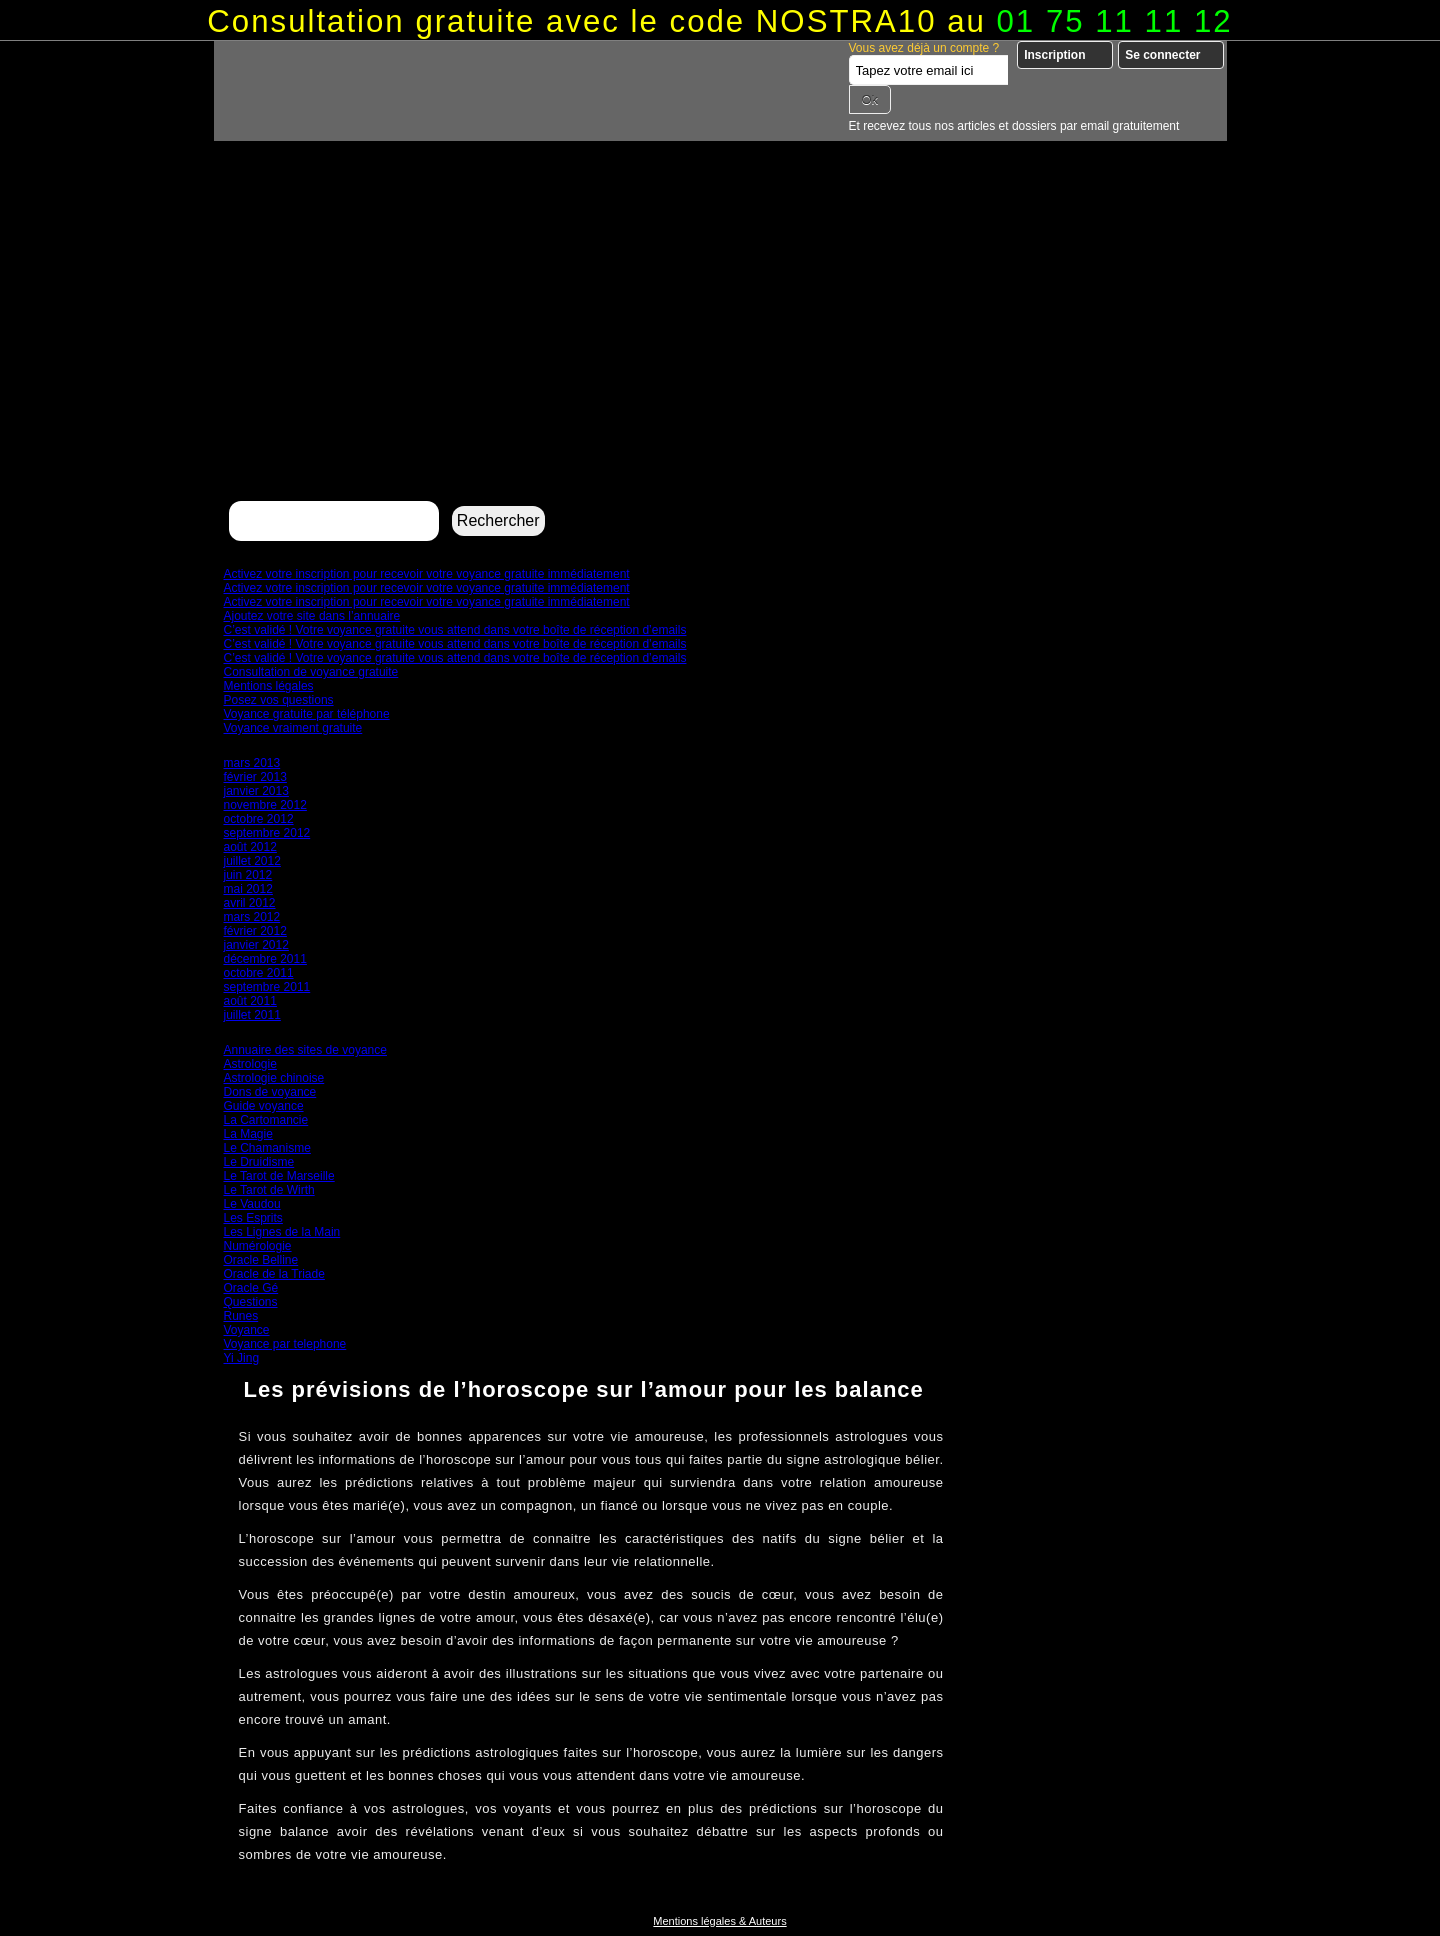 This screenshot has height=1936, width=1440. What do you see at coordinates (259, 973) in the screenshot?
I see `octobre 2011` at bounding box center [259, 973].